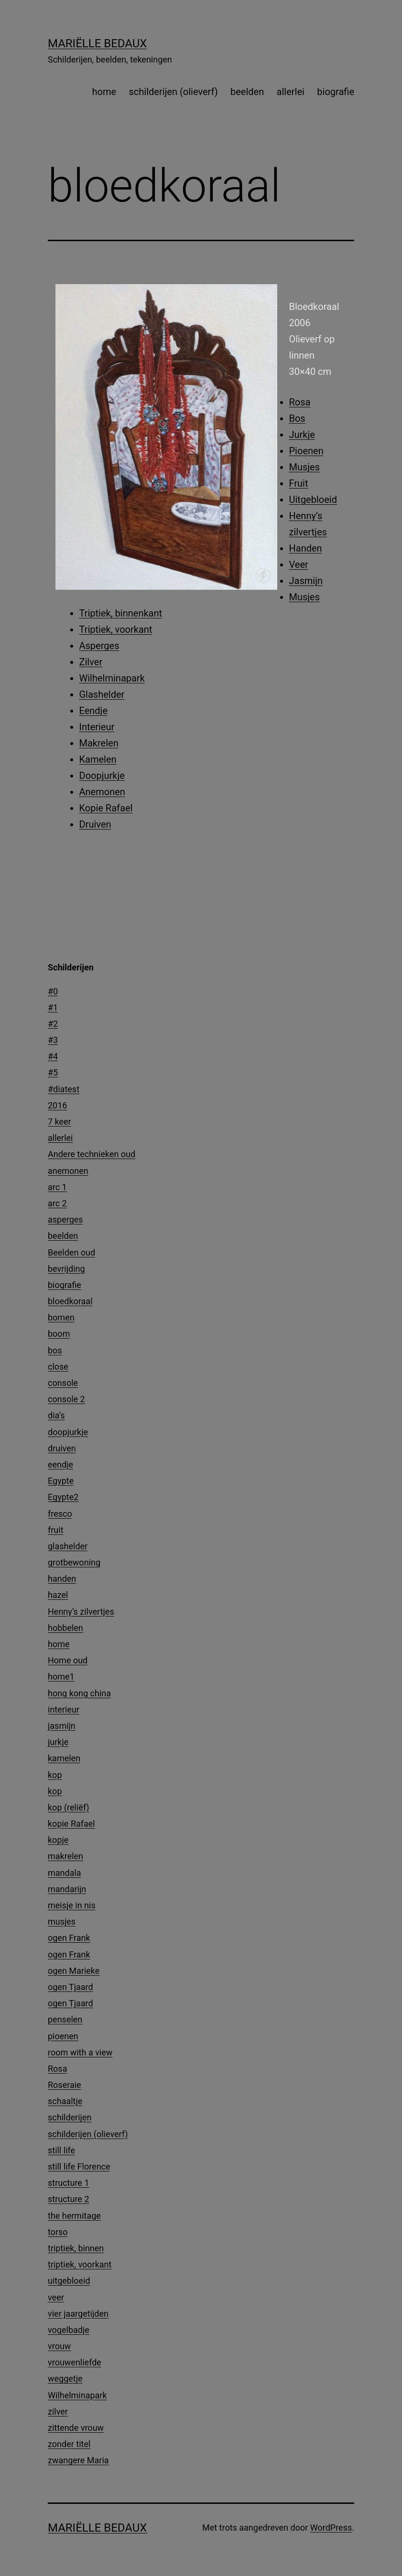 The image size is (402, 2576). Describe the element at coordinates (97, 727) in the screenshot. I see `Interieur` at that location.